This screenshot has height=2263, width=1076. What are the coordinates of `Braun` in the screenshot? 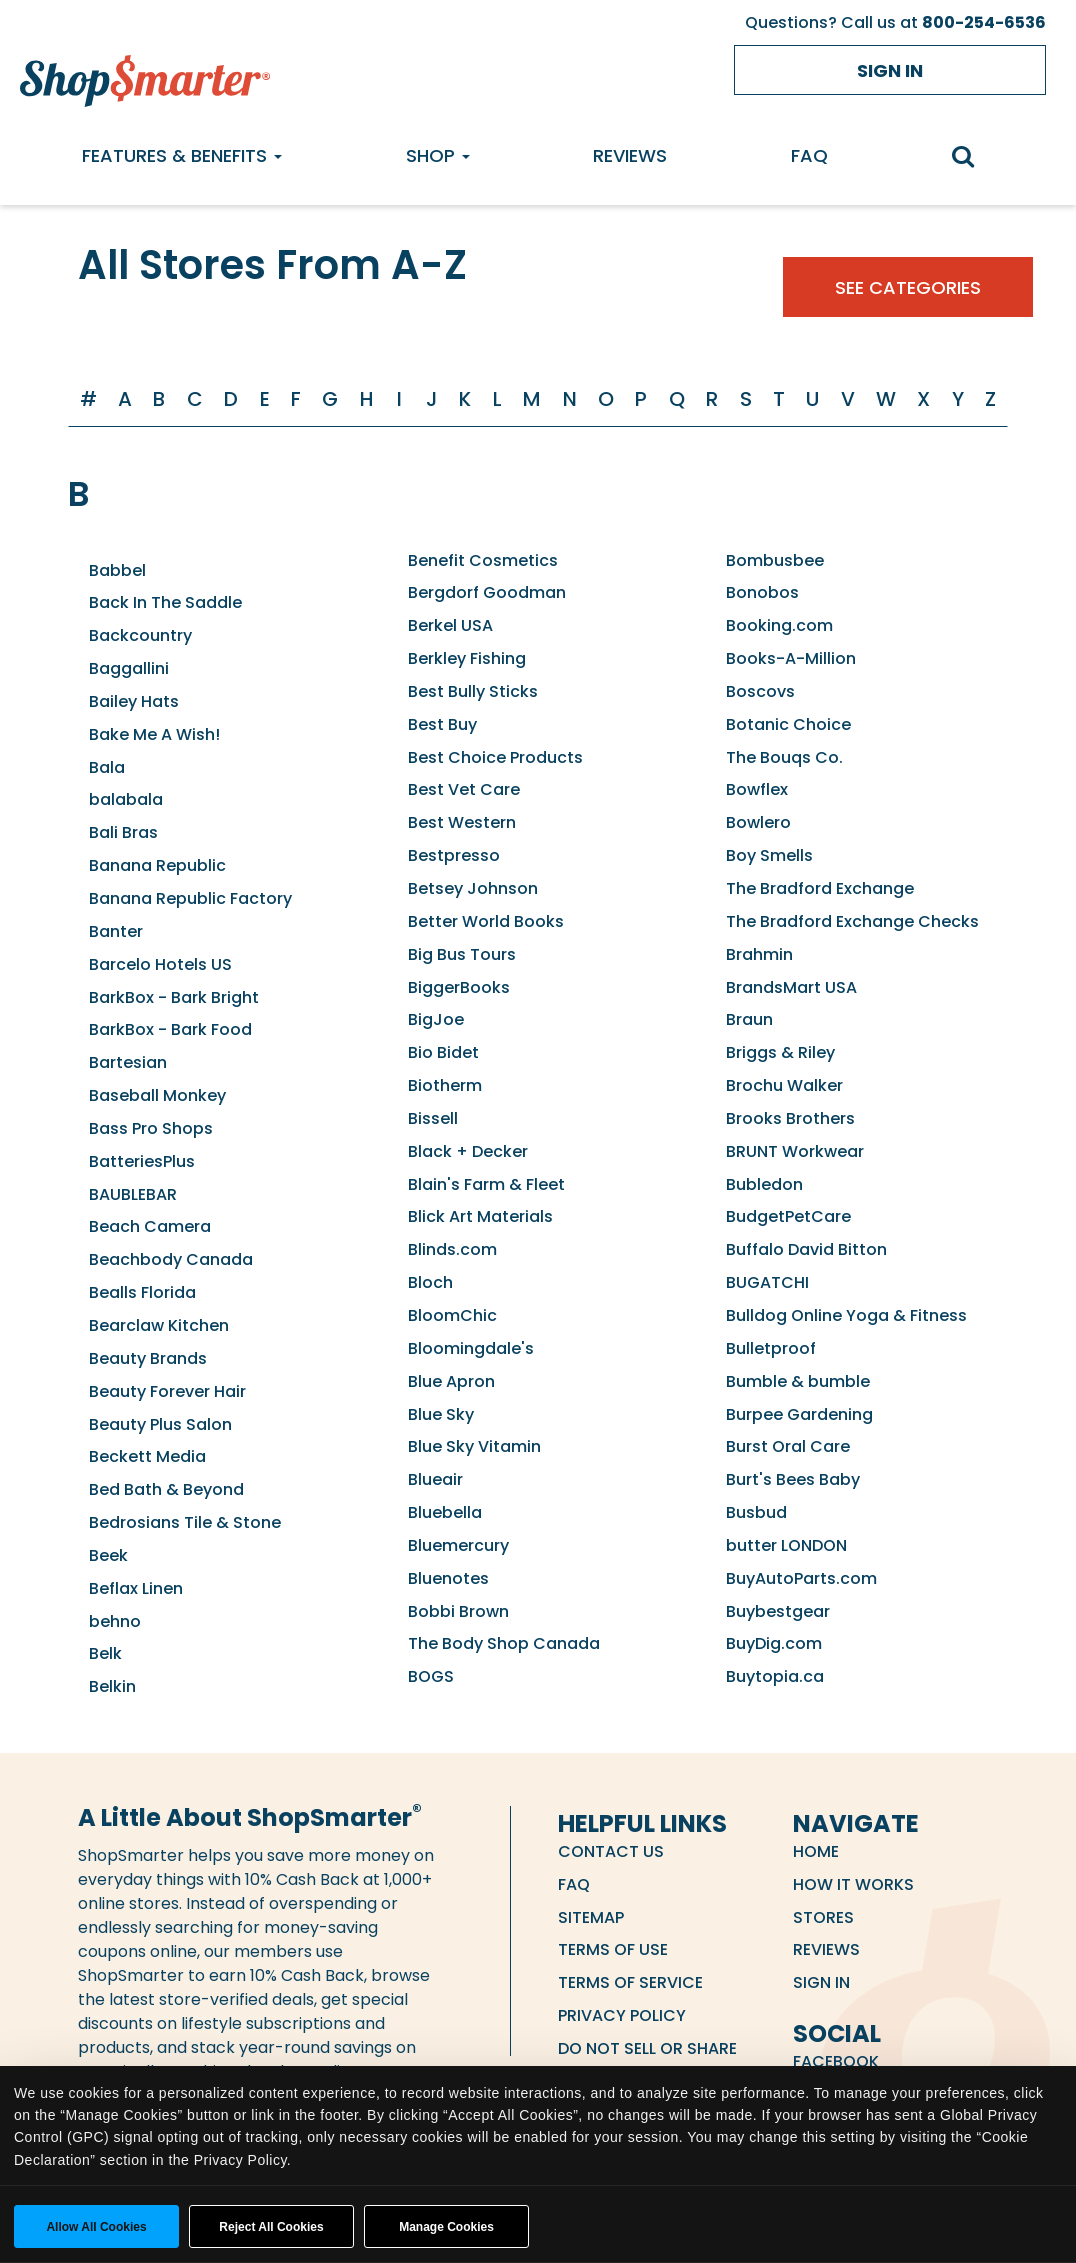 It's located at (749, 1019).